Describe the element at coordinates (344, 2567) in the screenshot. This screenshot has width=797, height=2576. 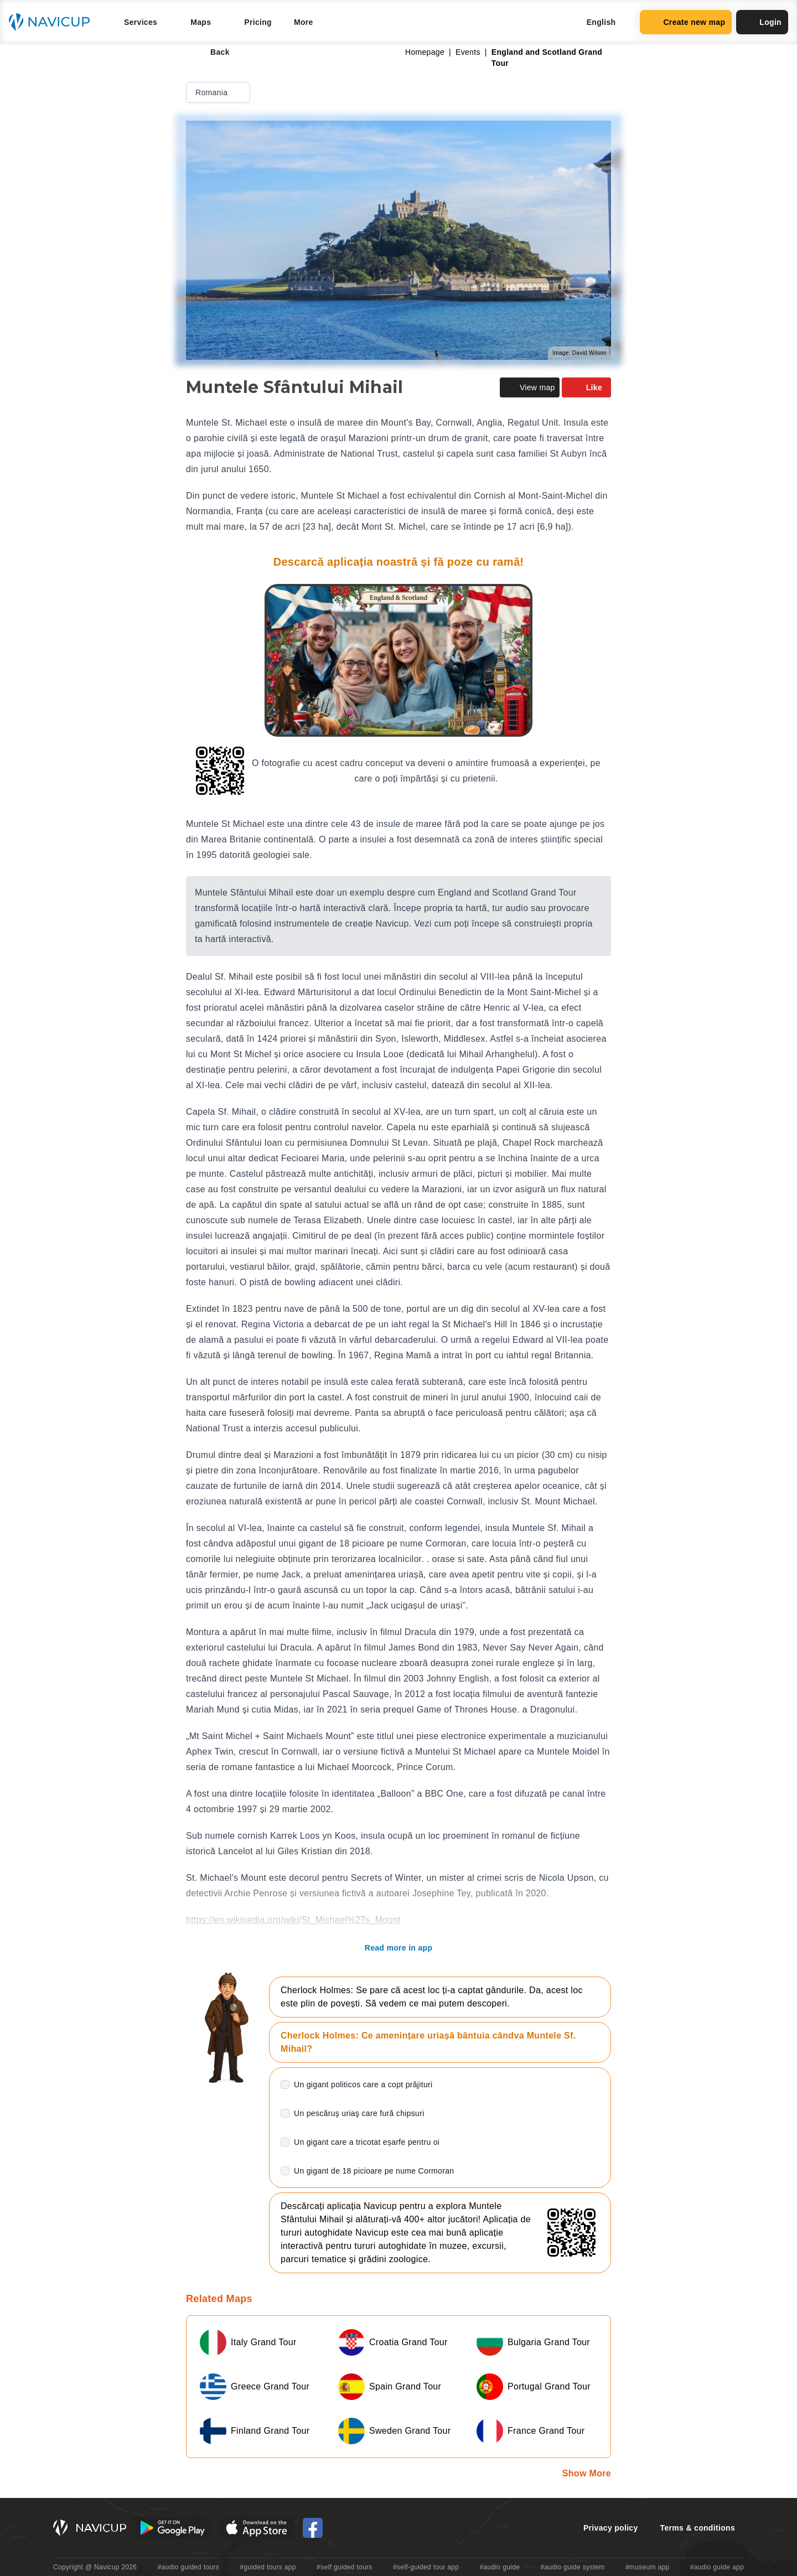
I see `#self guided tours` at that location.